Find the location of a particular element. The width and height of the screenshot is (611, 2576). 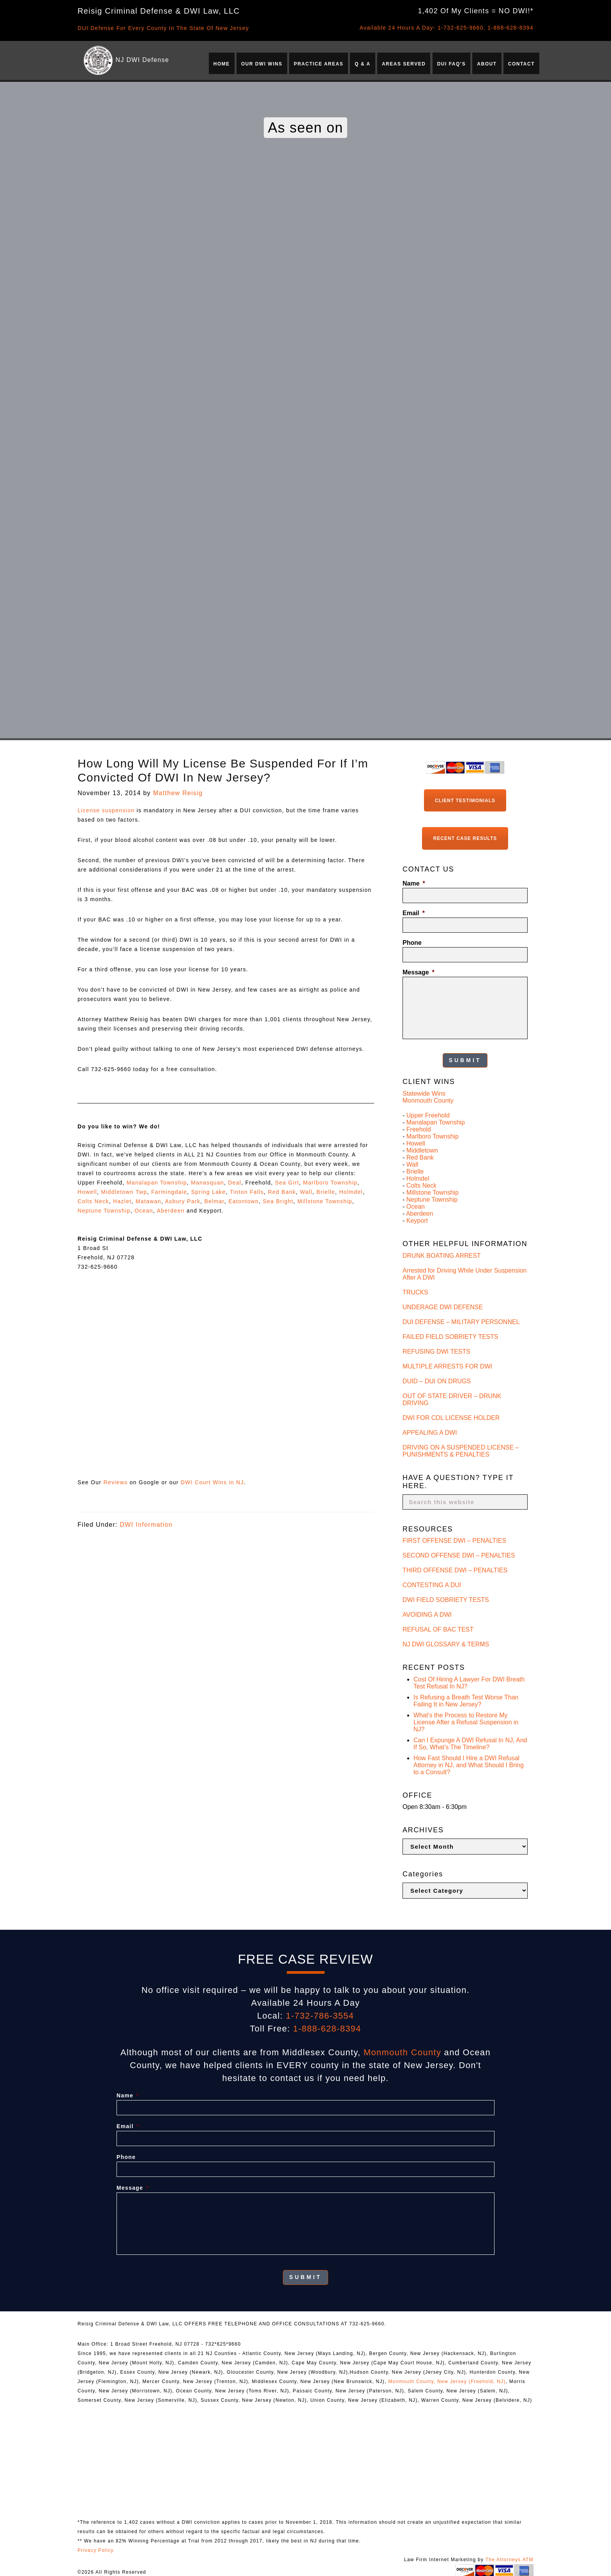

Wall is located at coordinates (306, 1192).